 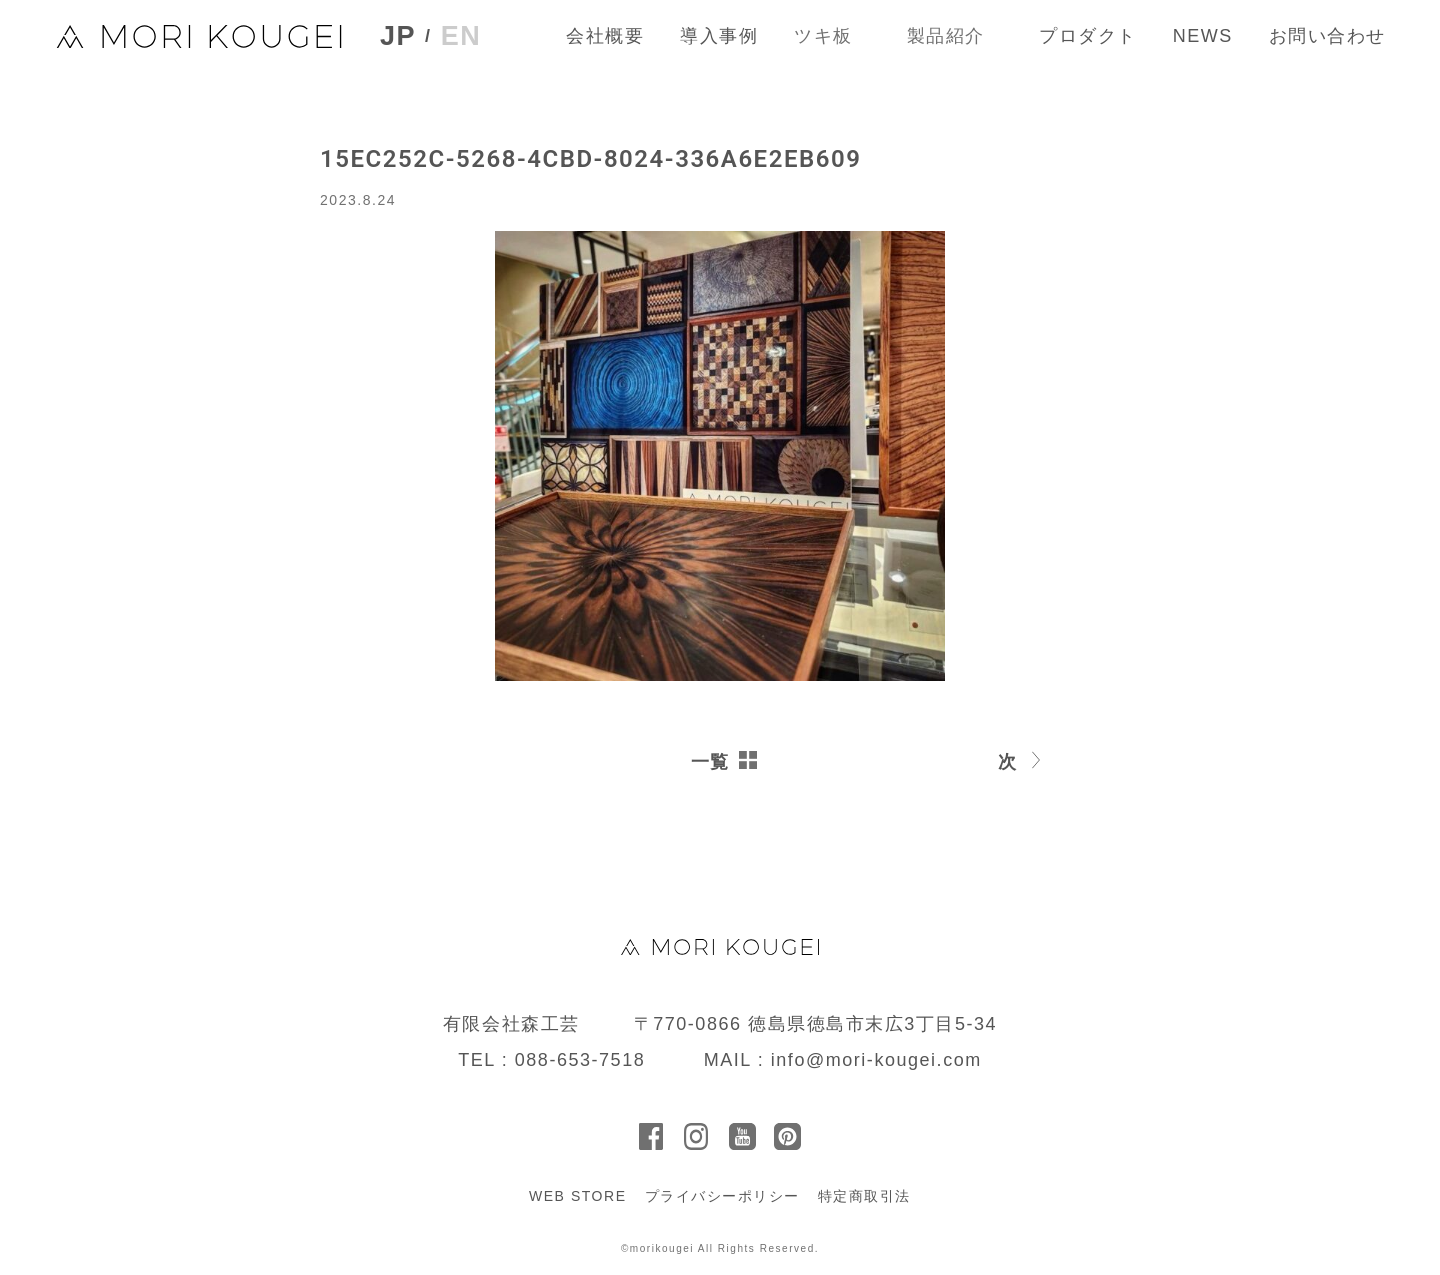 What do you see at coordinates (1088, 36) in the screenshot?
I see `プロダクト` at bounding box center [1088, 36].